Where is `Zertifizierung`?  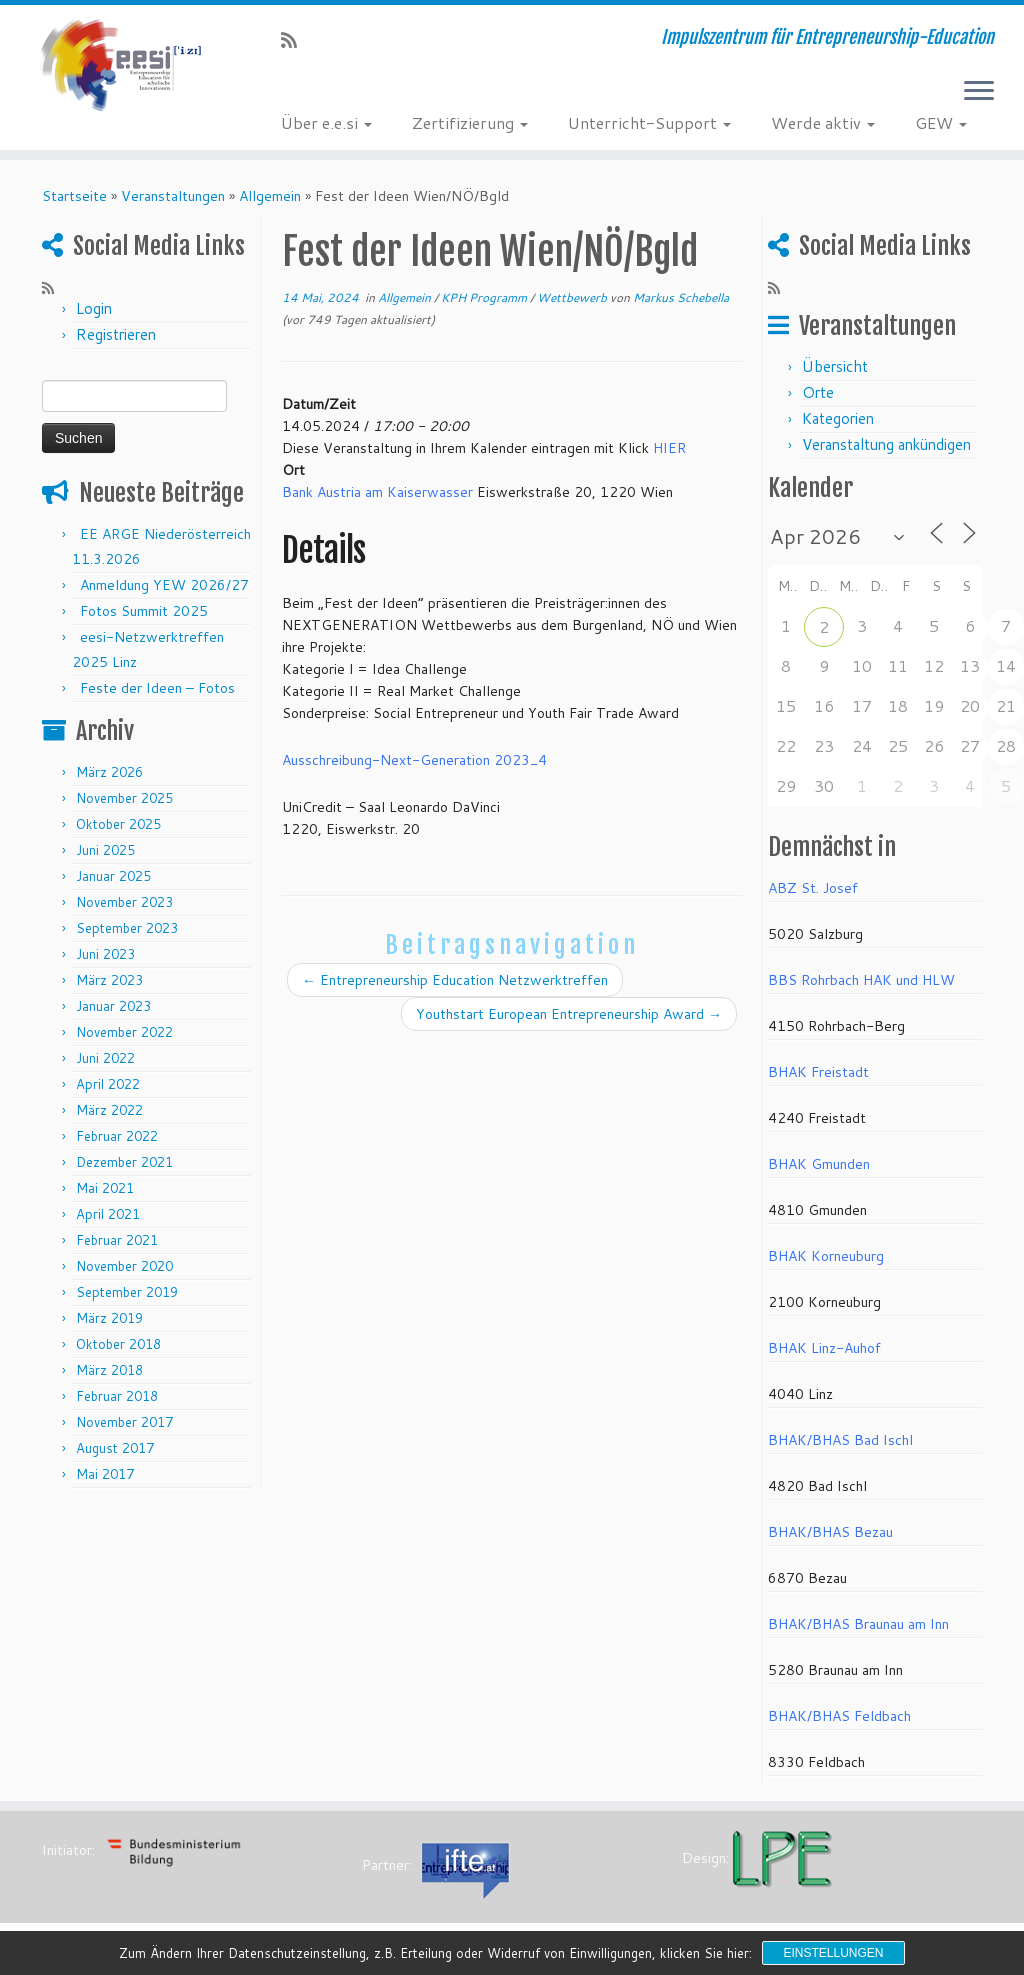 Zertifizierung is located at coordinates (470, 122).